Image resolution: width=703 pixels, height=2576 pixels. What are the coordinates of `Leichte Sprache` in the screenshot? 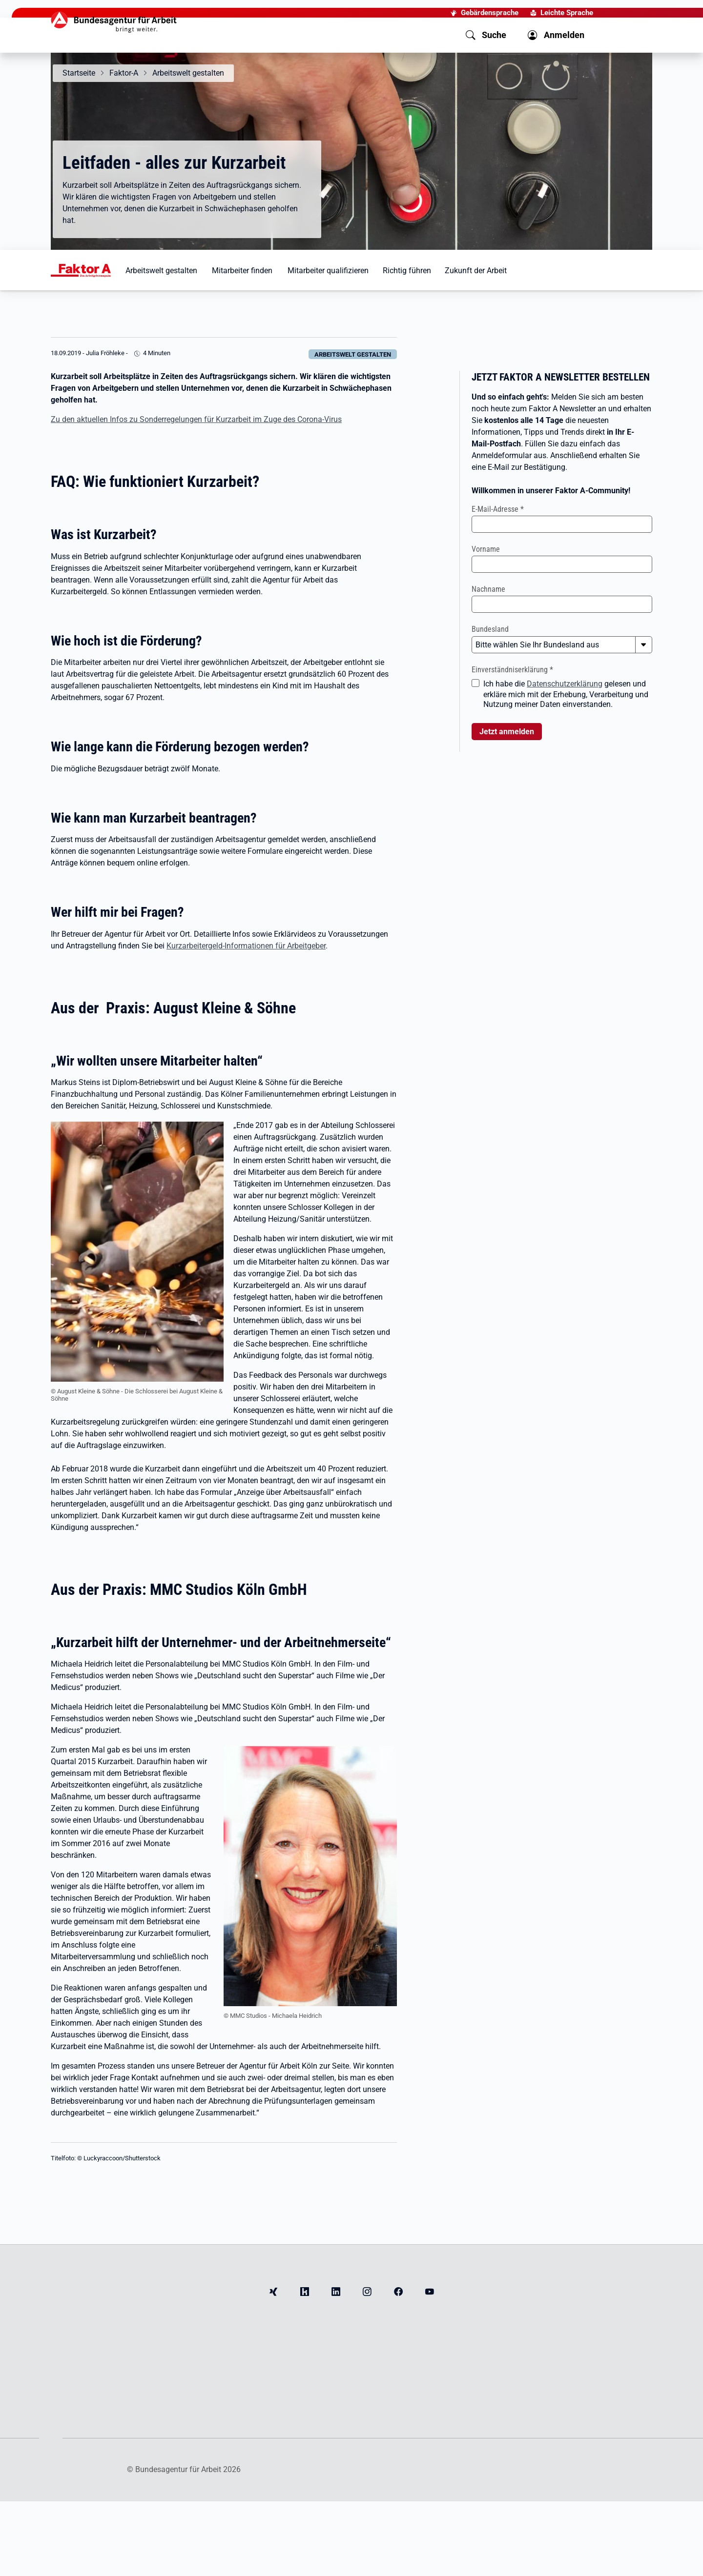 It's located at (566, 12).